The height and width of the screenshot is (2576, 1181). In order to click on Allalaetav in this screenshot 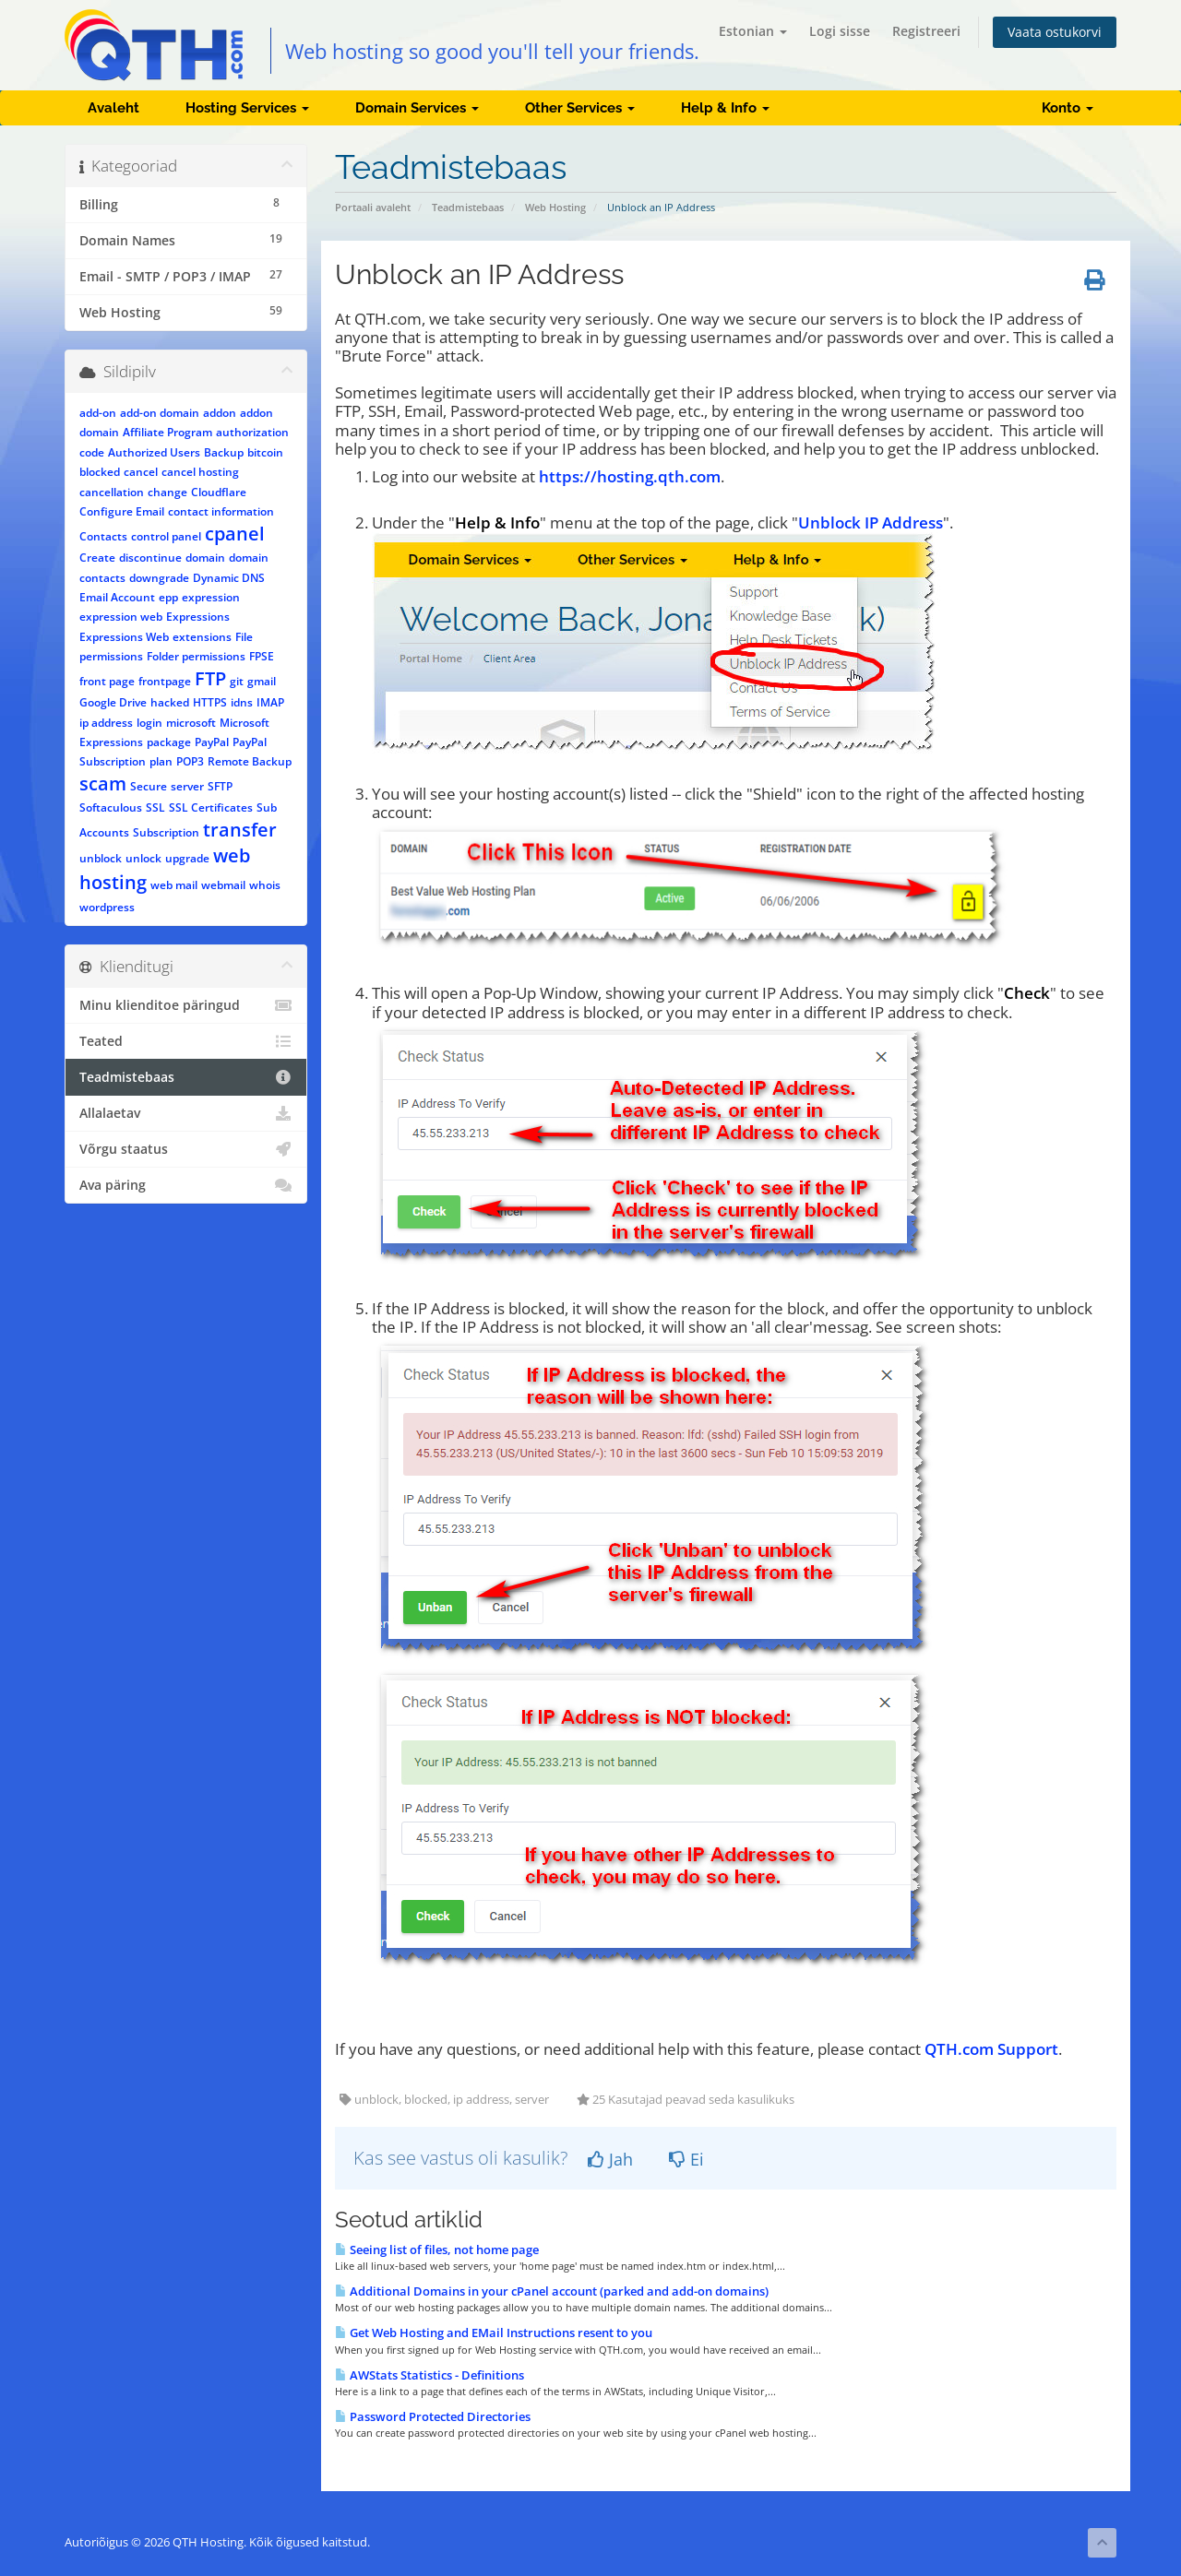, I will do `click(185, 1113)`.